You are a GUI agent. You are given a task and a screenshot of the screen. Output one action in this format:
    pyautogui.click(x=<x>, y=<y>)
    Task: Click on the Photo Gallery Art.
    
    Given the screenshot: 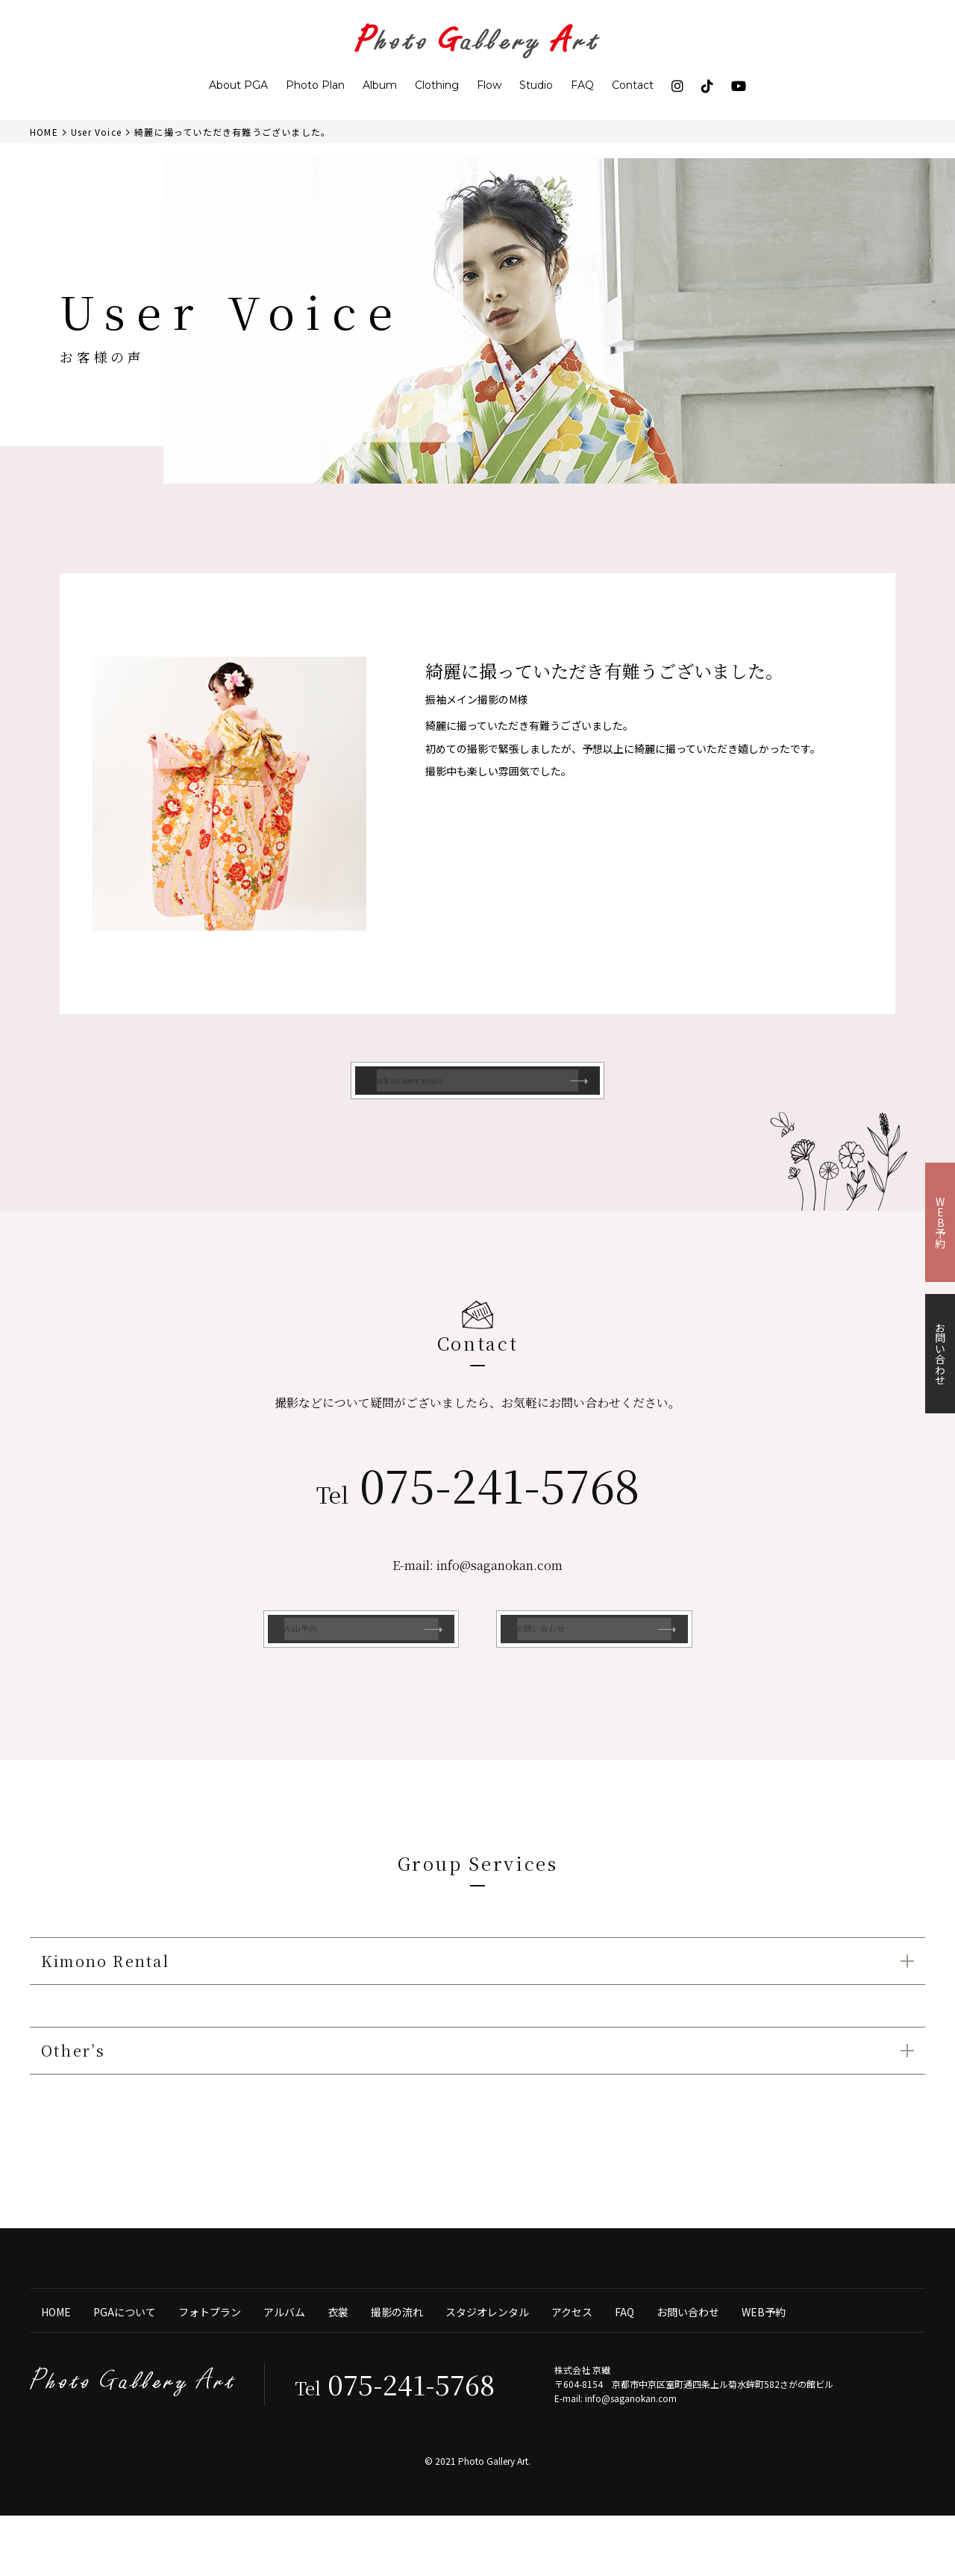 What is the action you would take?
    pyautogui.click(x=494, y=2521)
    